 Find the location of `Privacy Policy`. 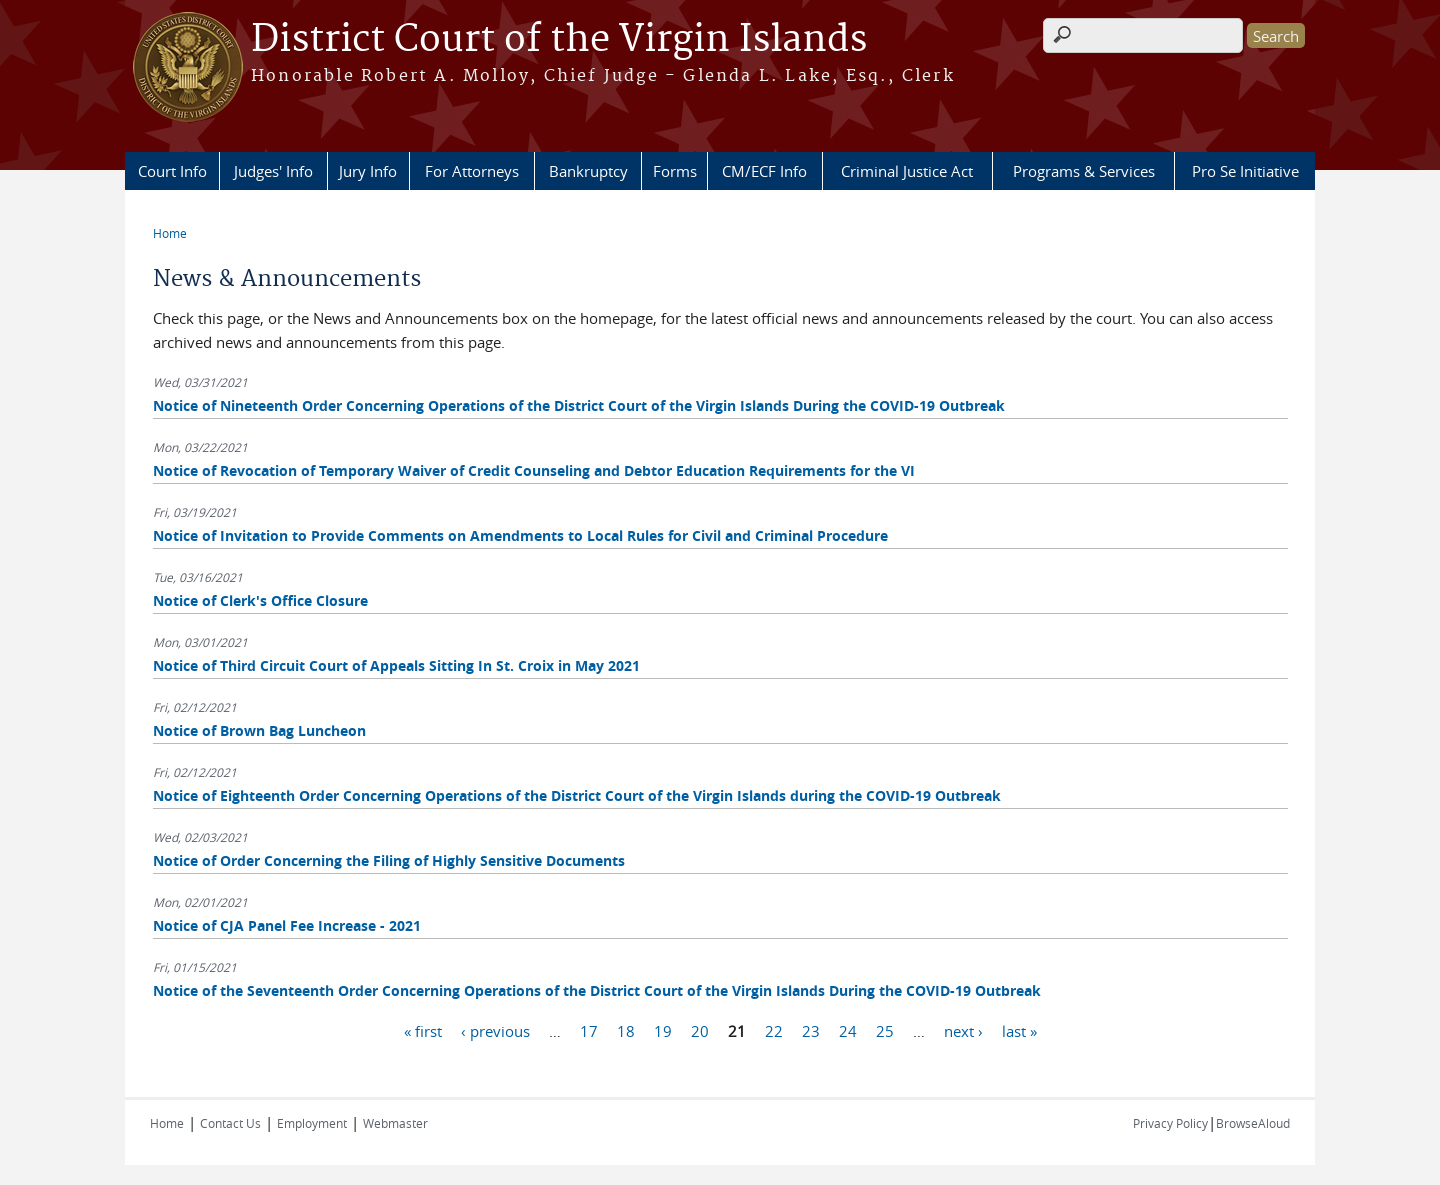

Privacy Policy is located at coordinates (1170, 1123).